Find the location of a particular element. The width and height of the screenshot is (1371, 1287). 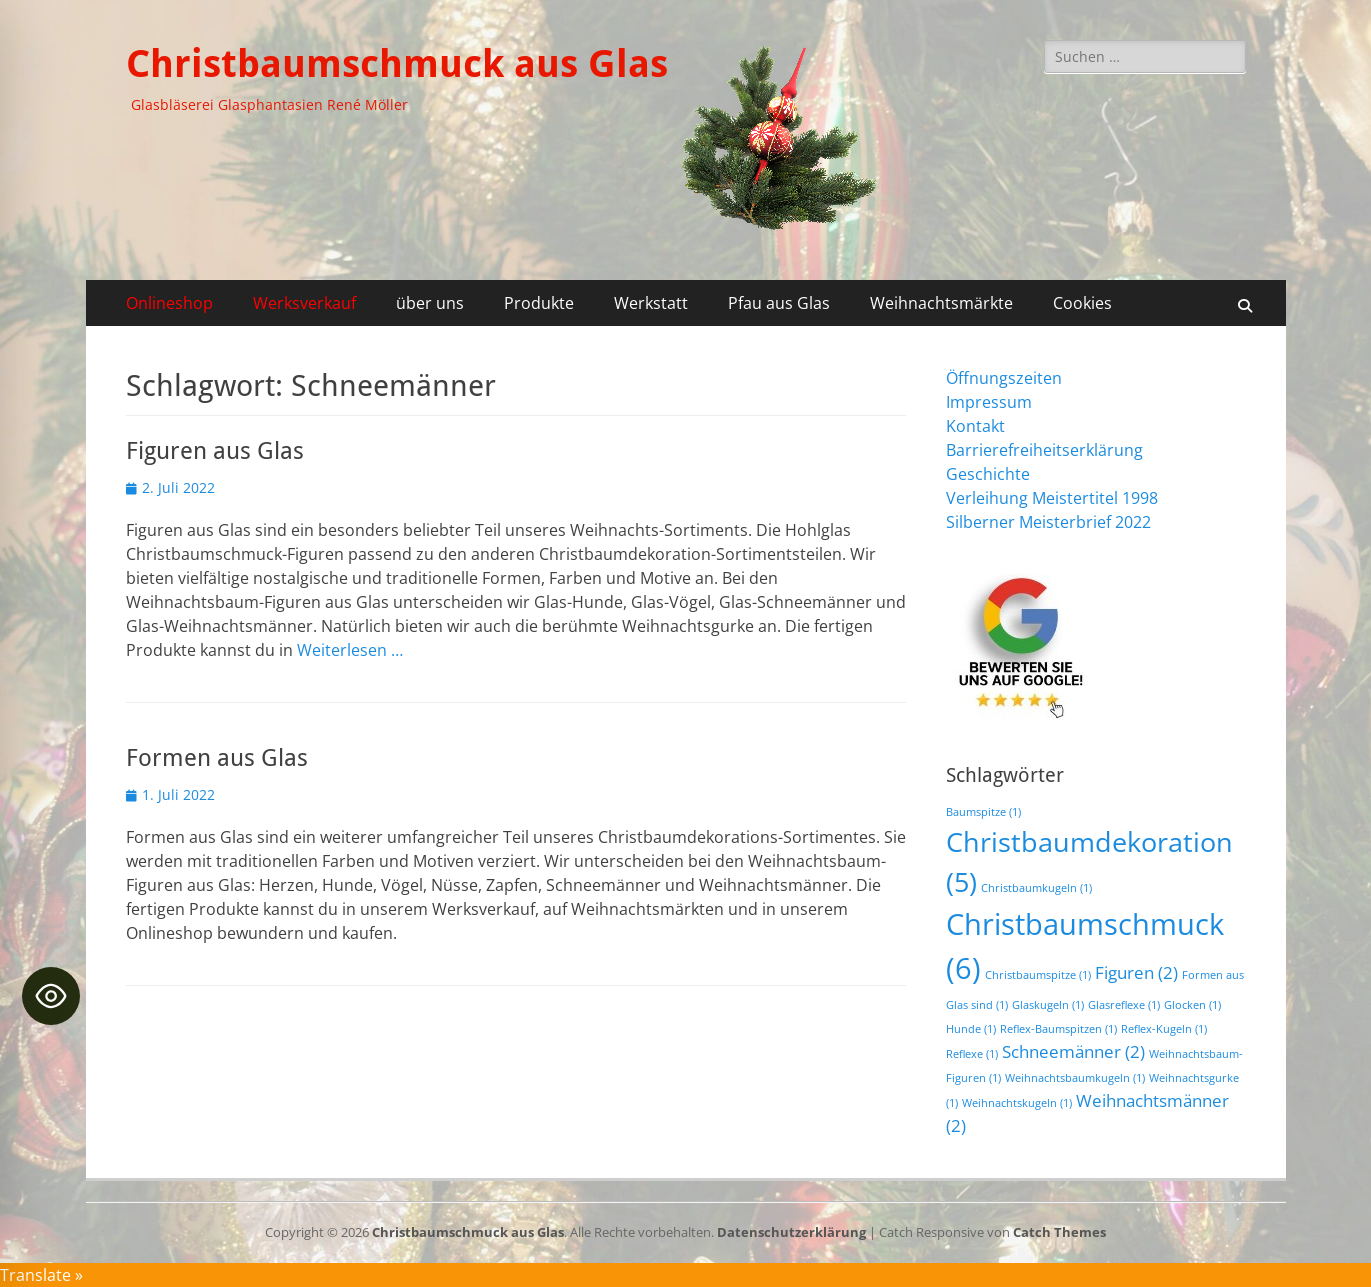

Werkstatt is located at coordinates (651, 303).